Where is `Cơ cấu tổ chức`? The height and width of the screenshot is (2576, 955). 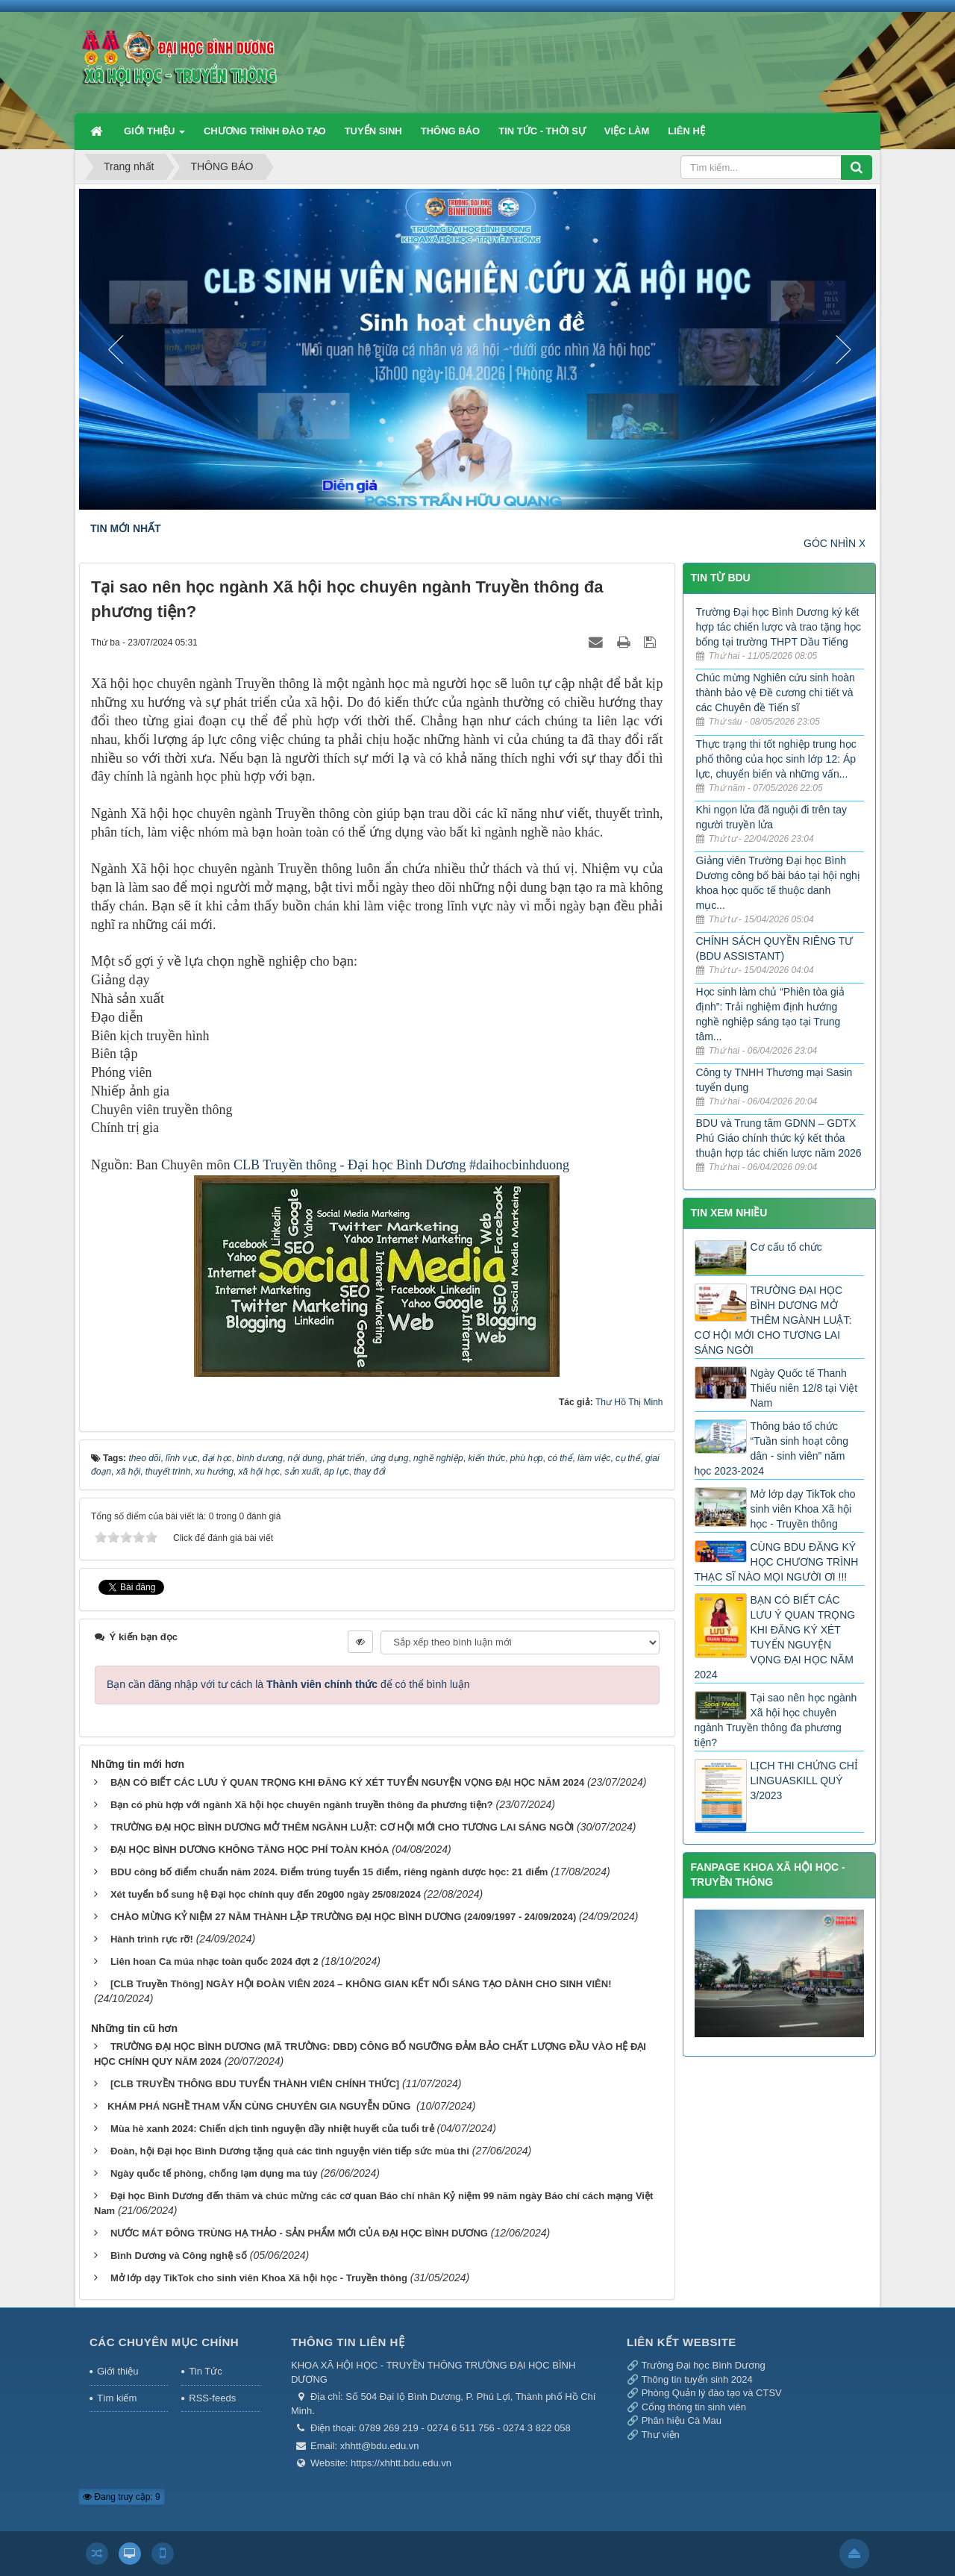
Cơ cấu tổ chức is located at coordinates (786, 1247).